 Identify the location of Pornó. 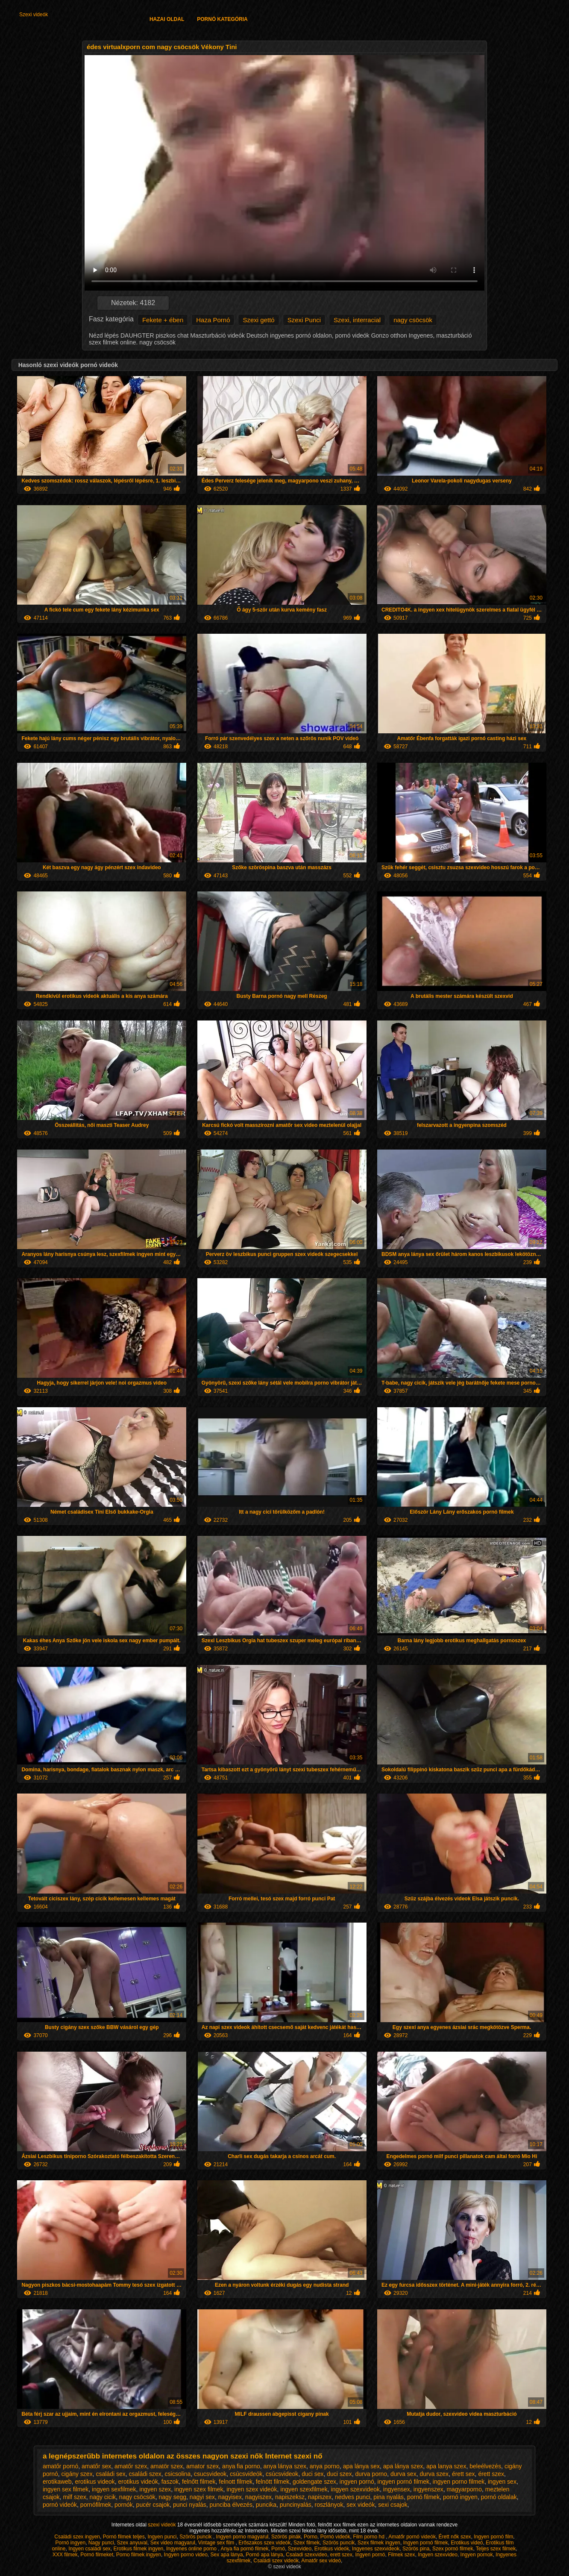
(278, 2549).